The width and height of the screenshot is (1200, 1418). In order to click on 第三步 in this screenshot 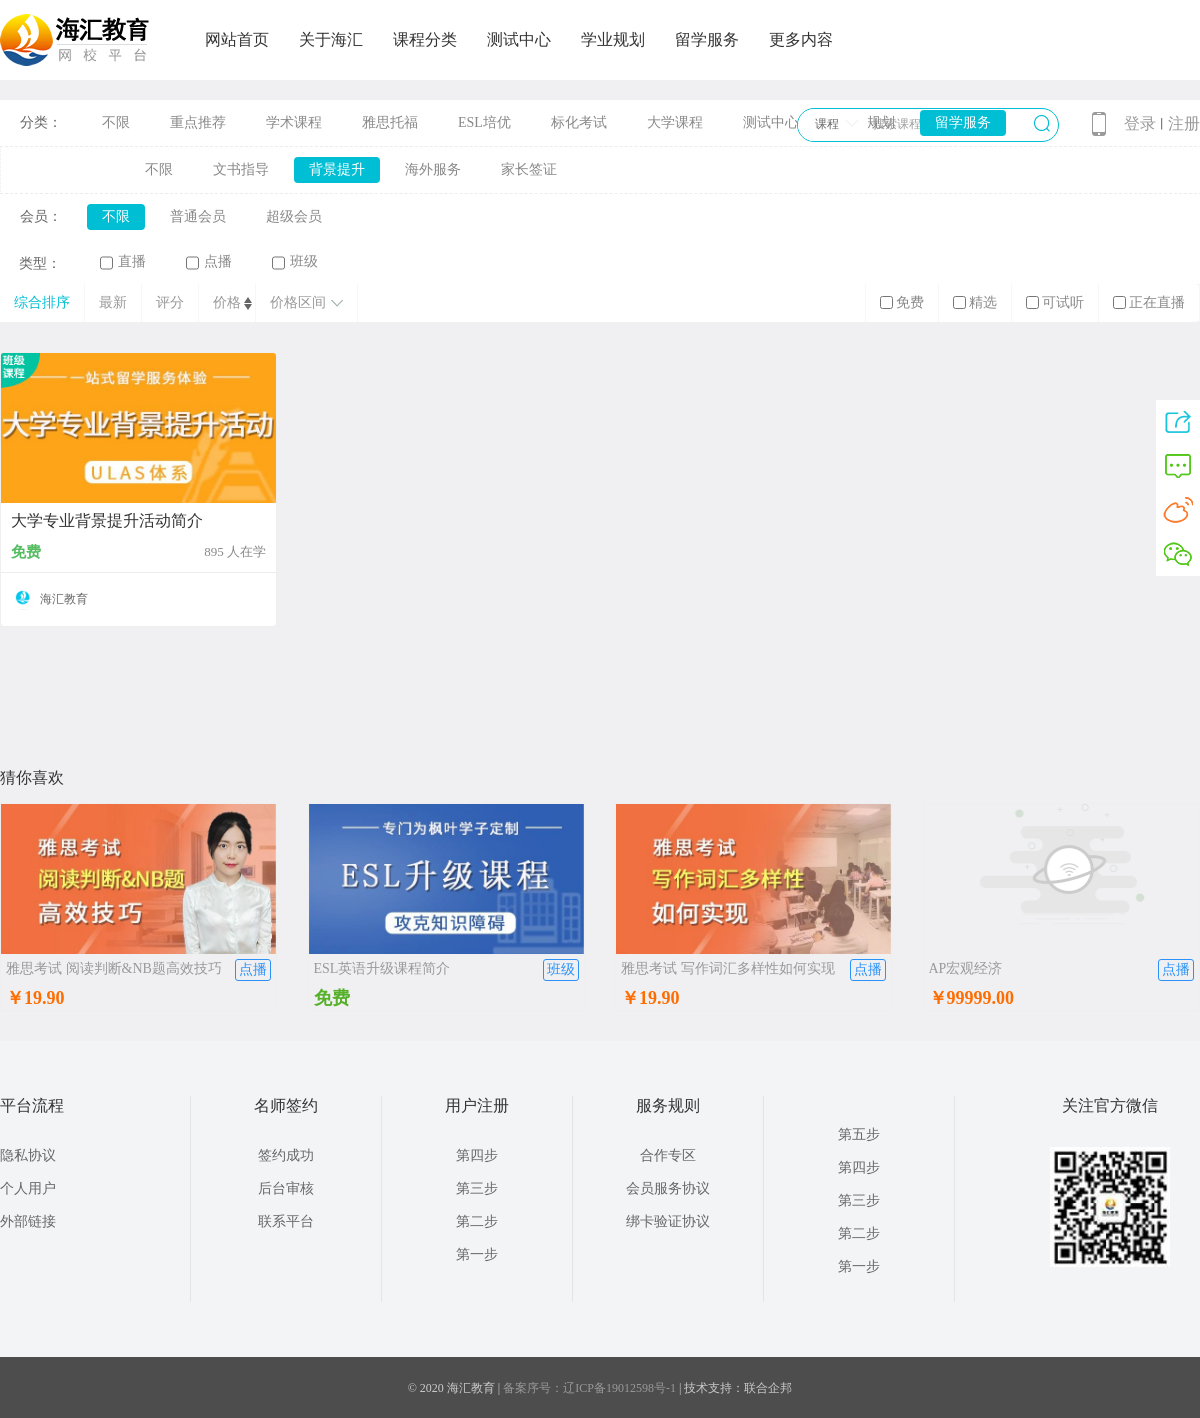, I will do `click(477, 1188)`.